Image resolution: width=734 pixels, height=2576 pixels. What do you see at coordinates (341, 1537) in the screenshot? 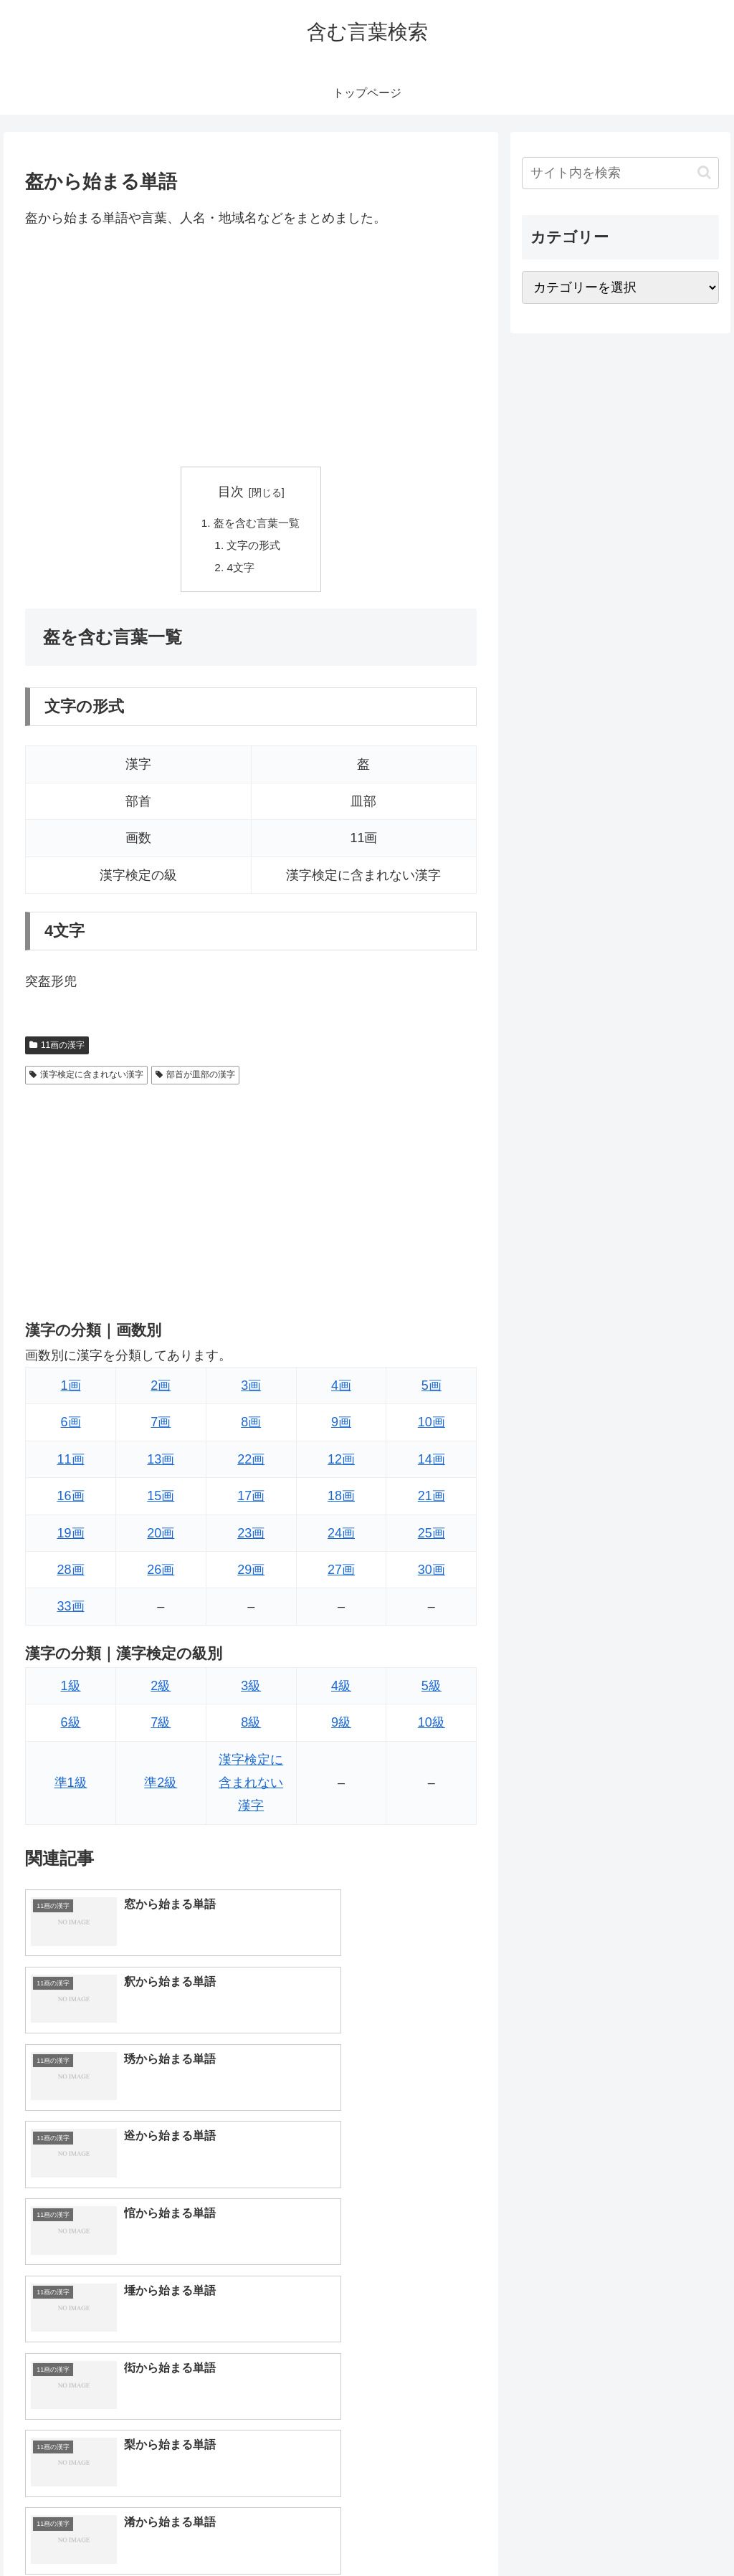
I see `24画` at bounding box center [341, 1537].